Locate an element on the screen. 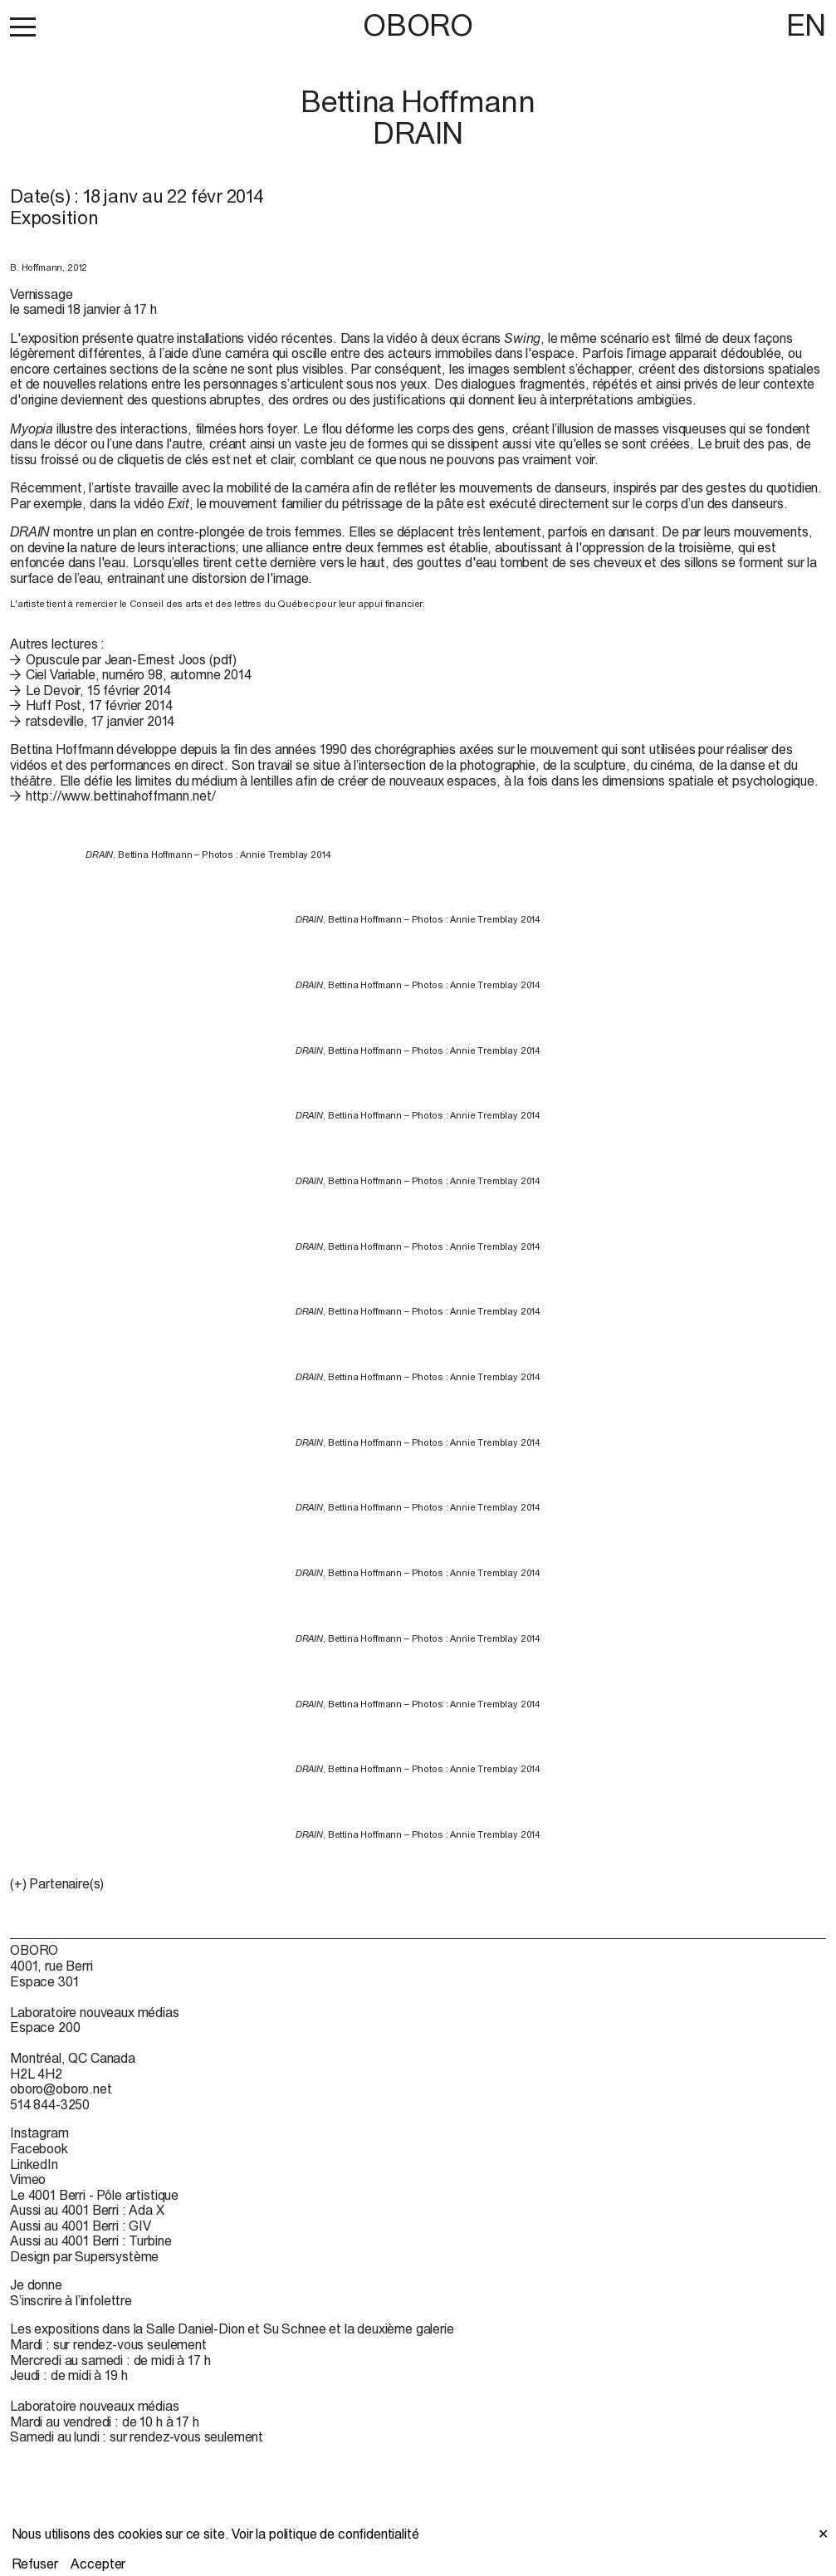 The width and height of the screenshot is (836, 2576). EN is located at coordinates (806, 24).